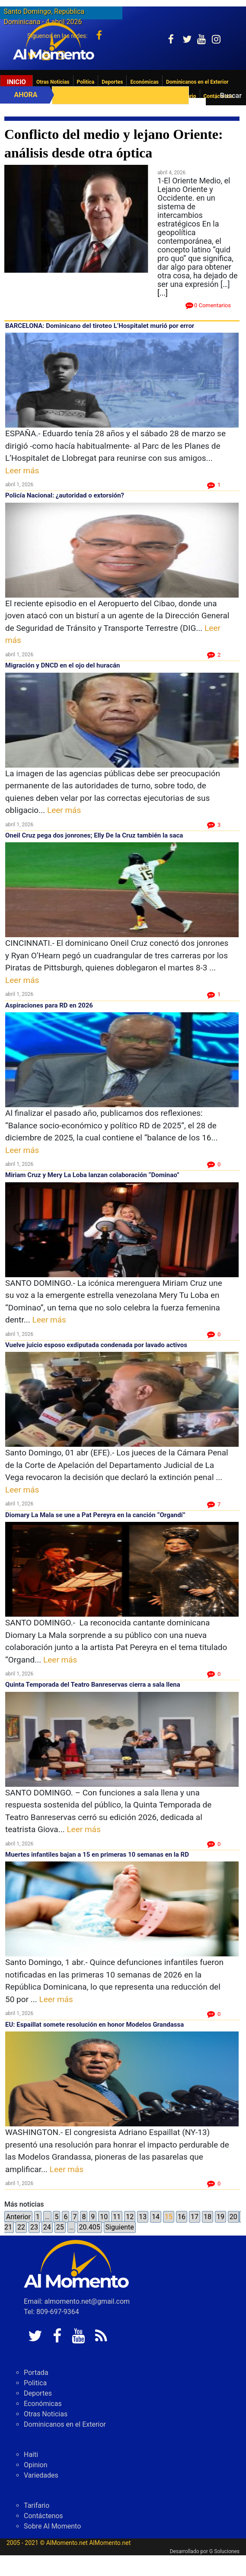  Describe the element at coordinates (31, 2475) in the screenshot. I see `Haiti` at that location.